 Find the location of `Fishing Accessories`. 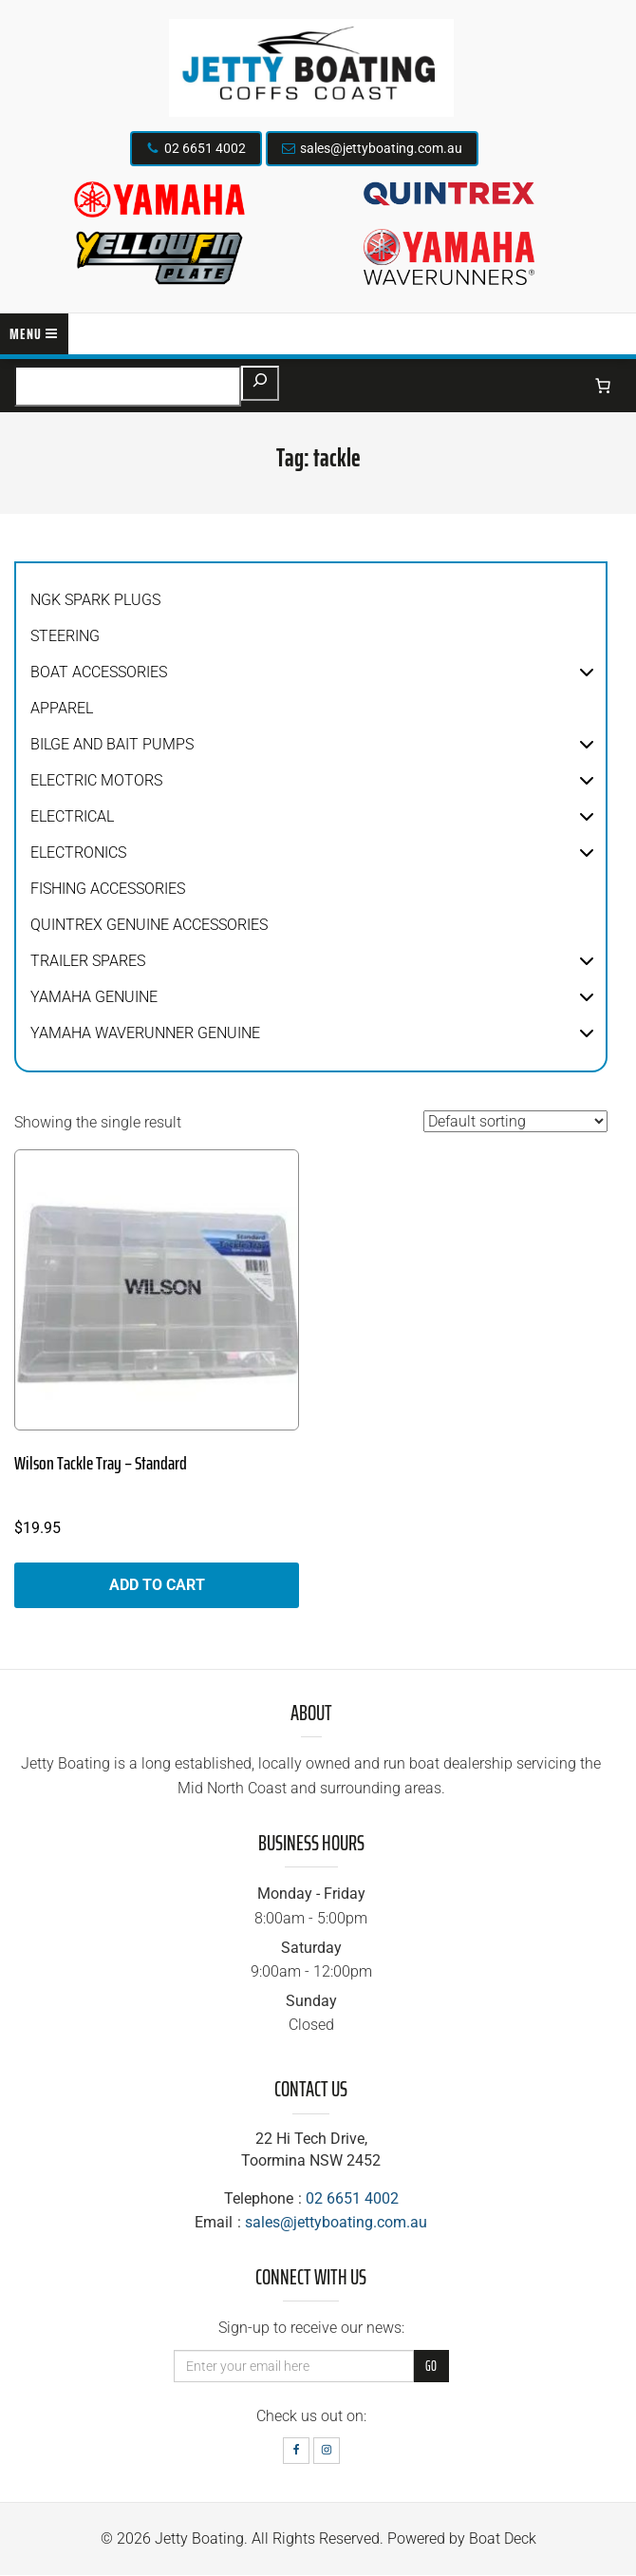

Fishing Accessories is located at coordinates (107, 889).